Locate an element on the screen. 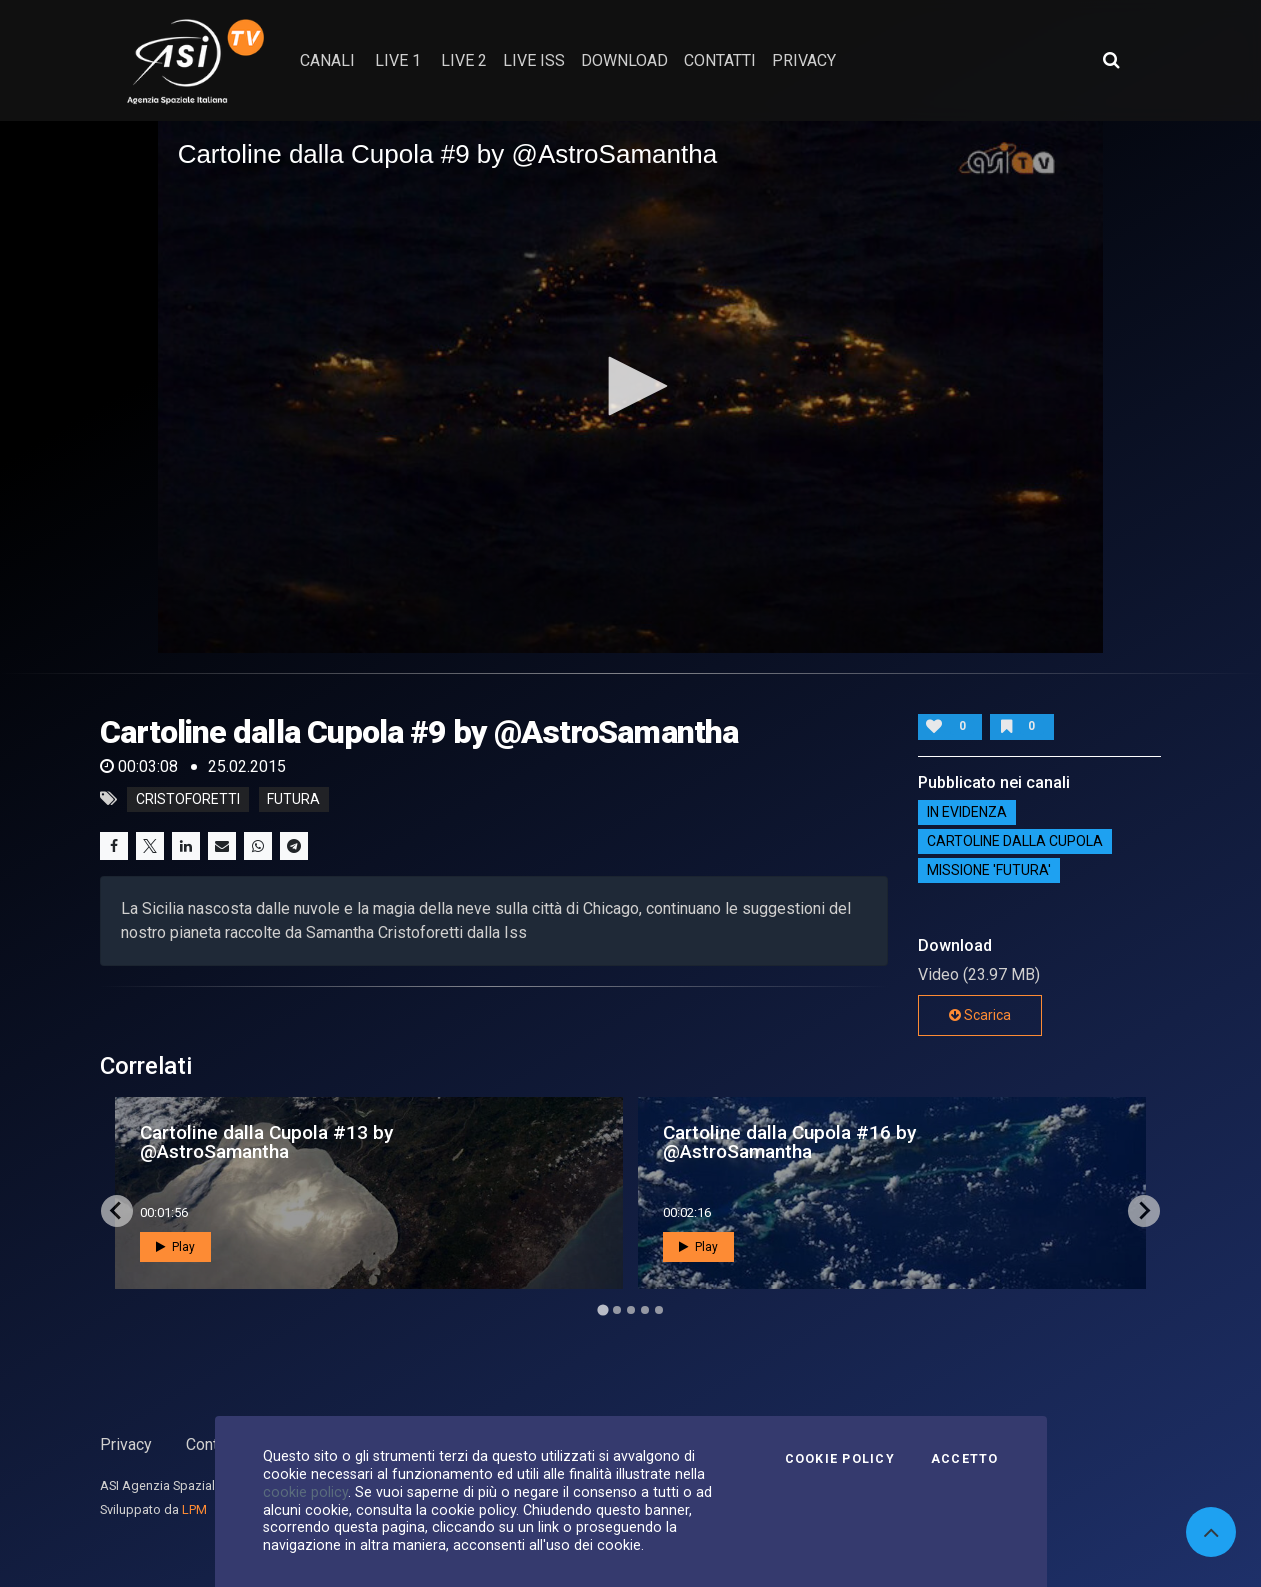  Scarica is located at coordinates (980, 1015).